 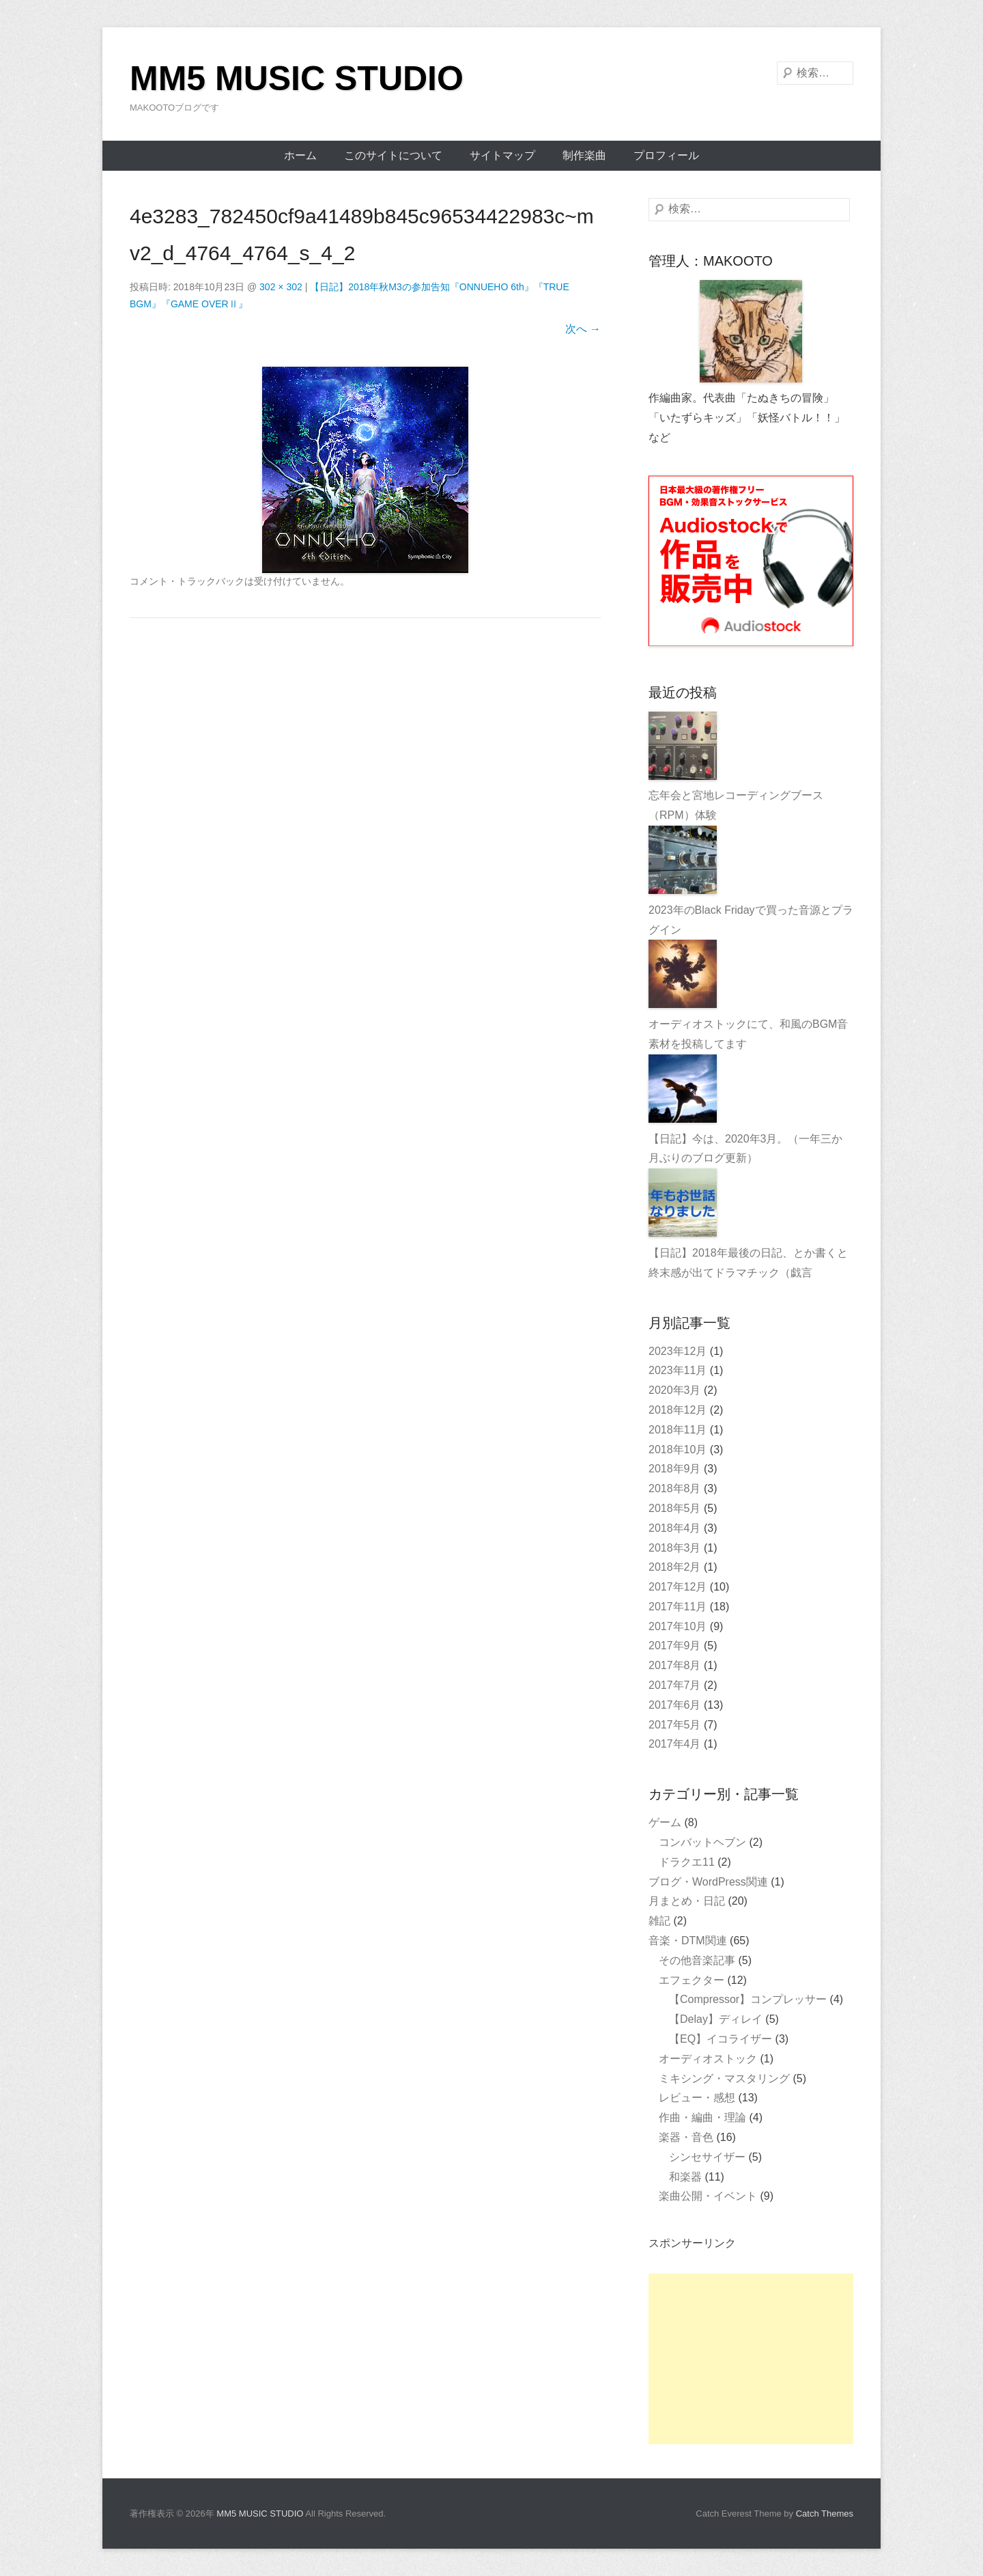 What do you see at coordinates (687, 1862) in the screenshot?
I see `ドラクエ11` at bounding box center [687, 1862].